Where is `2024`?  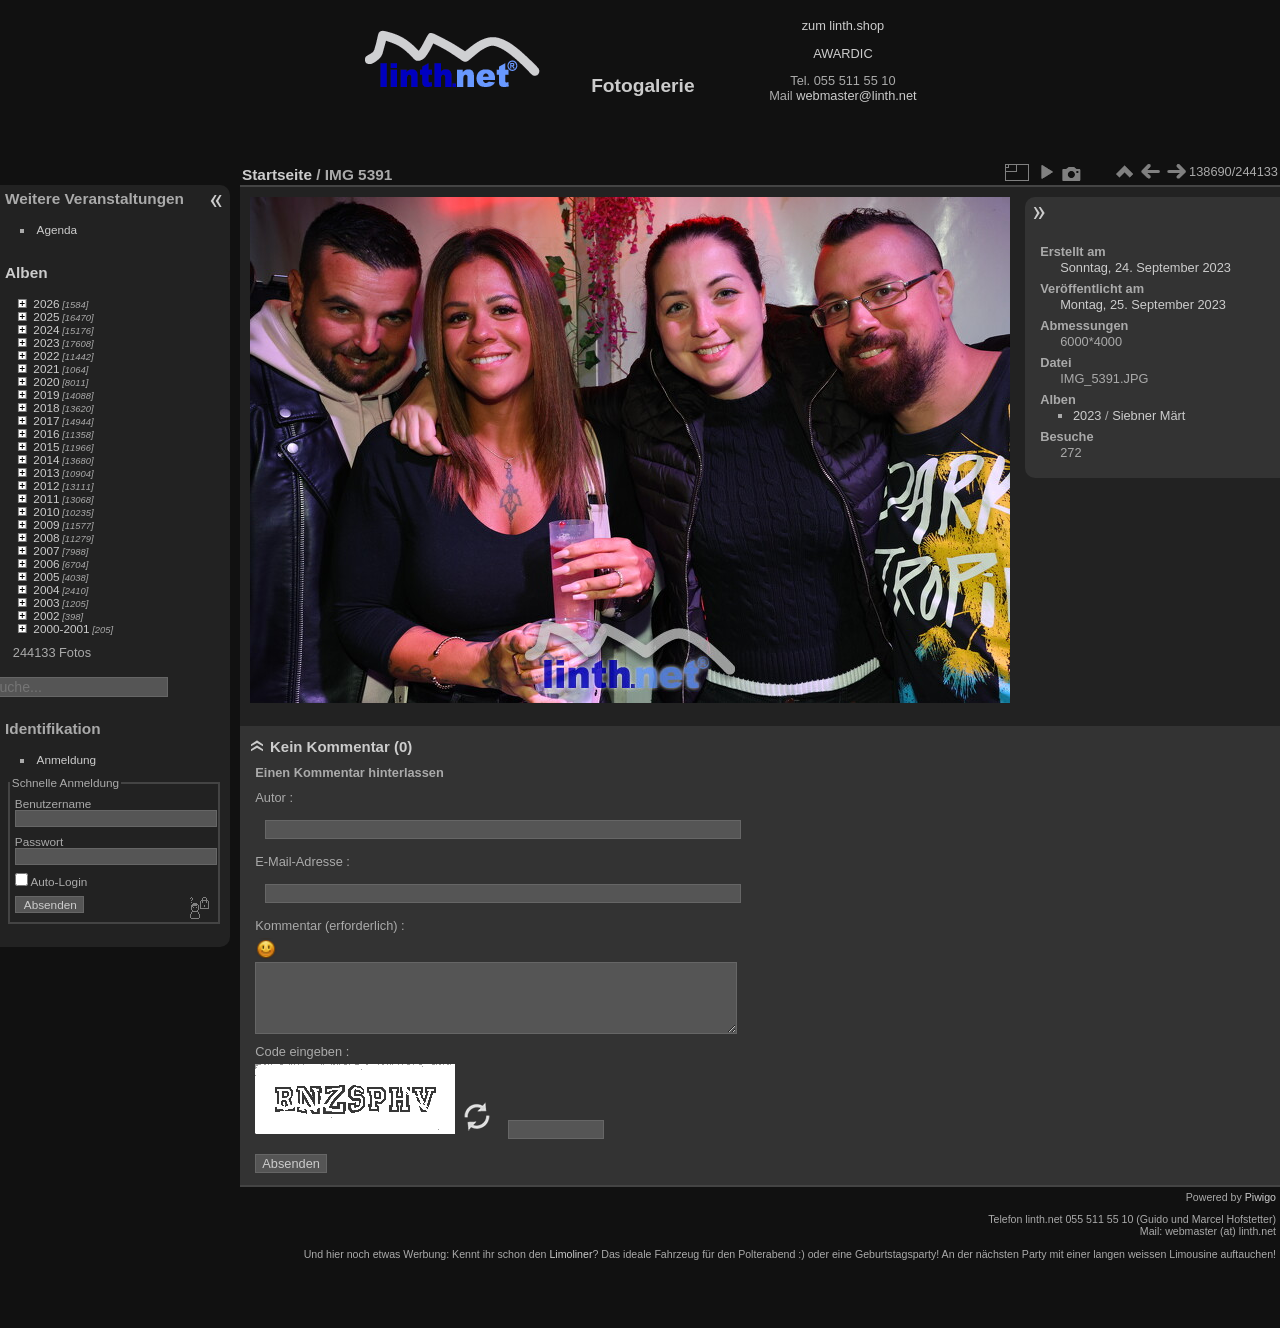 2024 is located at coordinates (46, 329).